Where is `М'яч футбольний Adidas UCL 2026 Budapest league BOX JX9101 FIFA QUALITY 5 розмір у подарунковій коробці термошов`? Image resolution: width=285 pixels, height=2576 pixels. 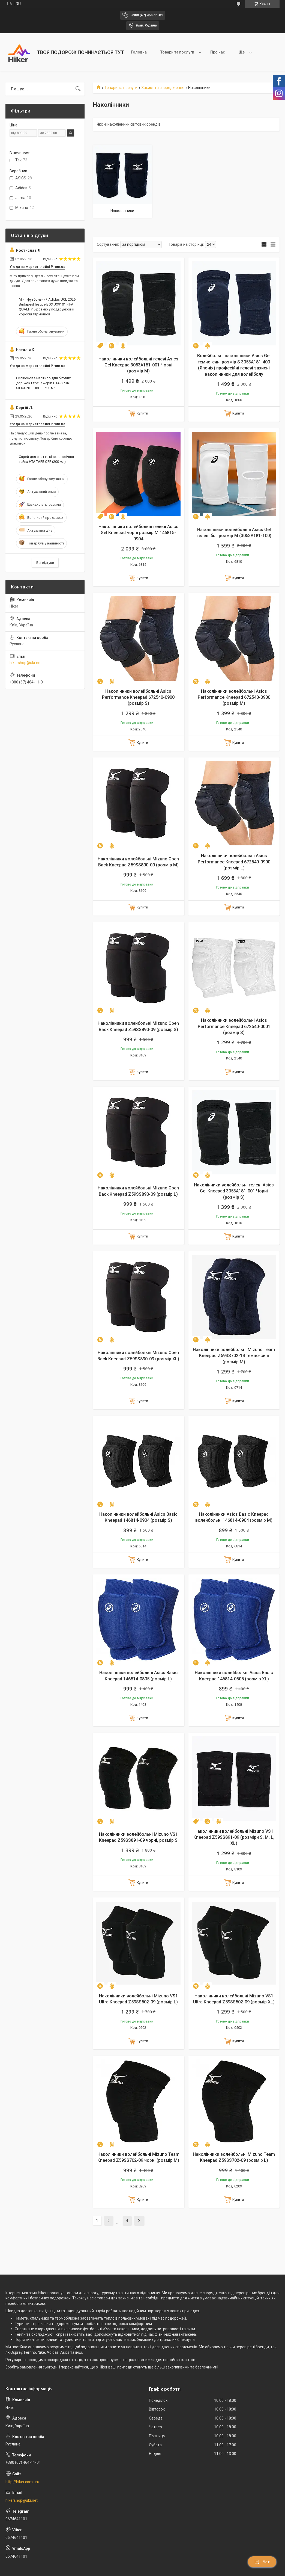 М'яч футбольний Adidas UCL 2026 Budapest league BOX JX9101 FIFA QUALITY 5 розмір у подарунковій коробці термошов is located at coordinates (47, 306).